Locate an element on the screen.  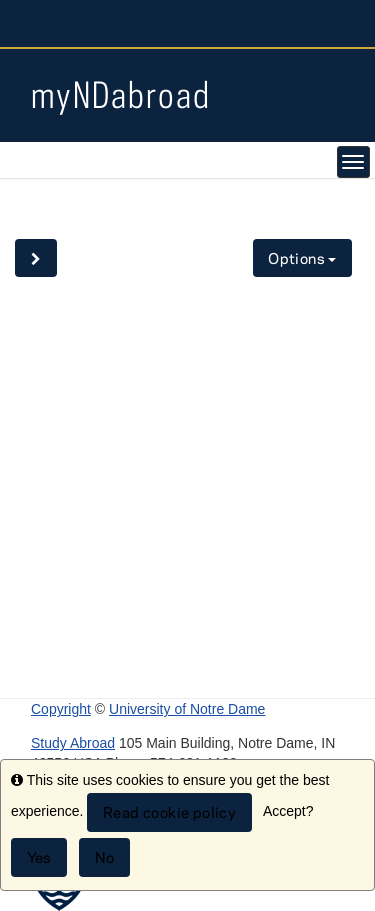
myNDabroad is located at coordinates (121, 94).